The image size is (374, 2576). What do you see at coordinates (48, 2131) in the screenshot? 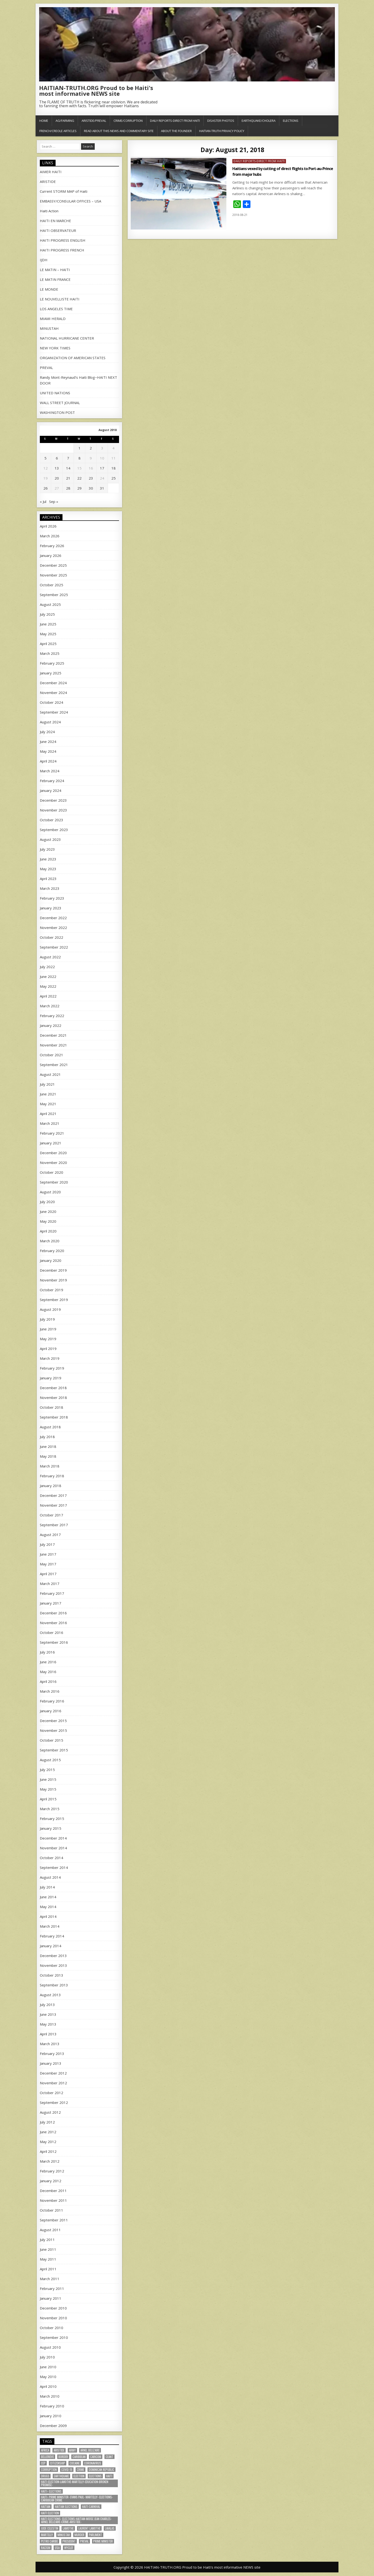
I see `June 2012` at bounding box center [48, 2131].